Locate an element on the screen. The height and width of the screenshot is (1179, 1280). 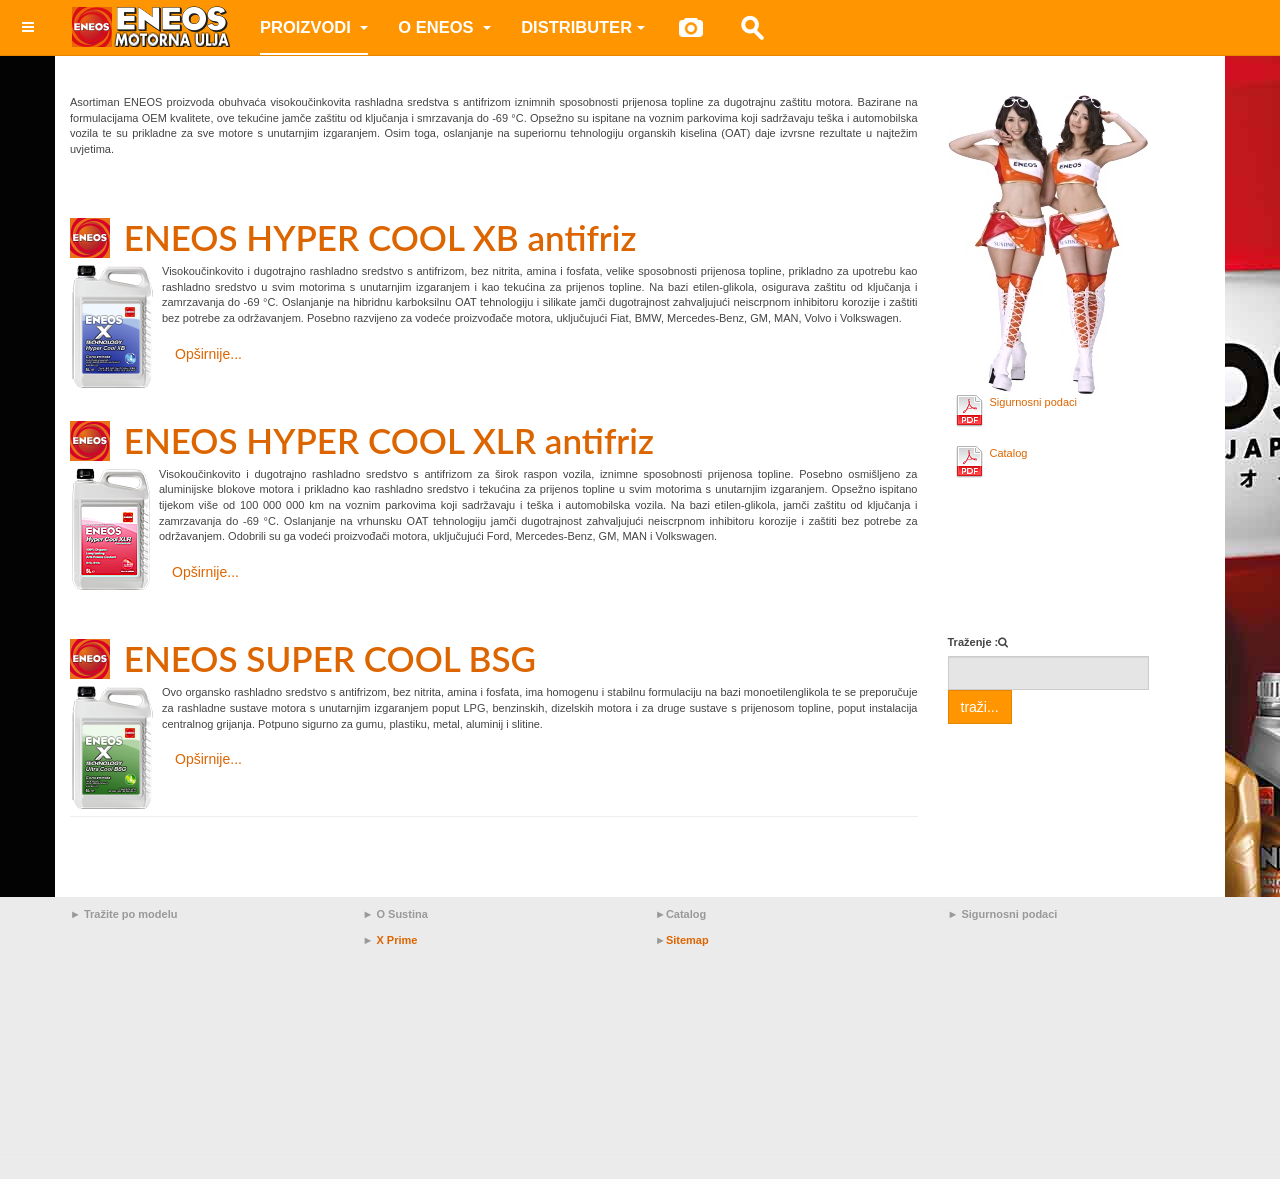
ENEOS SUPER COOL BSG is located at coordinates (330, 658).